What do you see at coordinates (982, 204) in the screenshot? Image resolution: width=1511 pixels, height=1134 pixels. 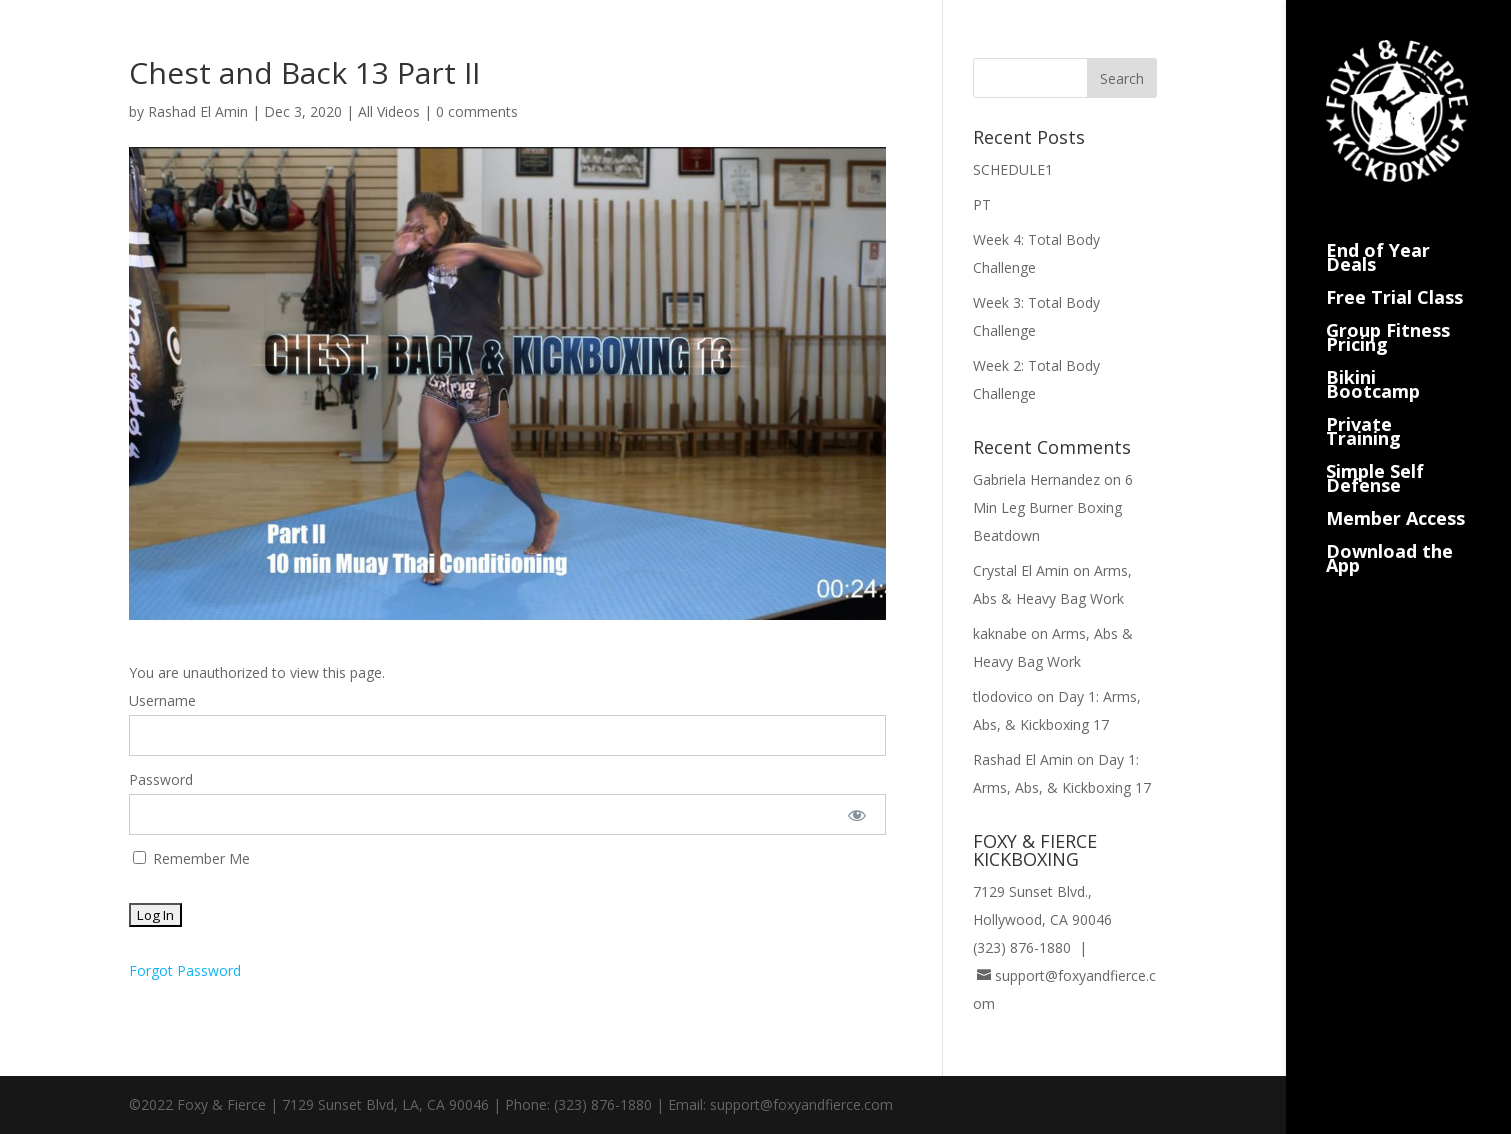 I see `PT` at bounding box center [982, 204].